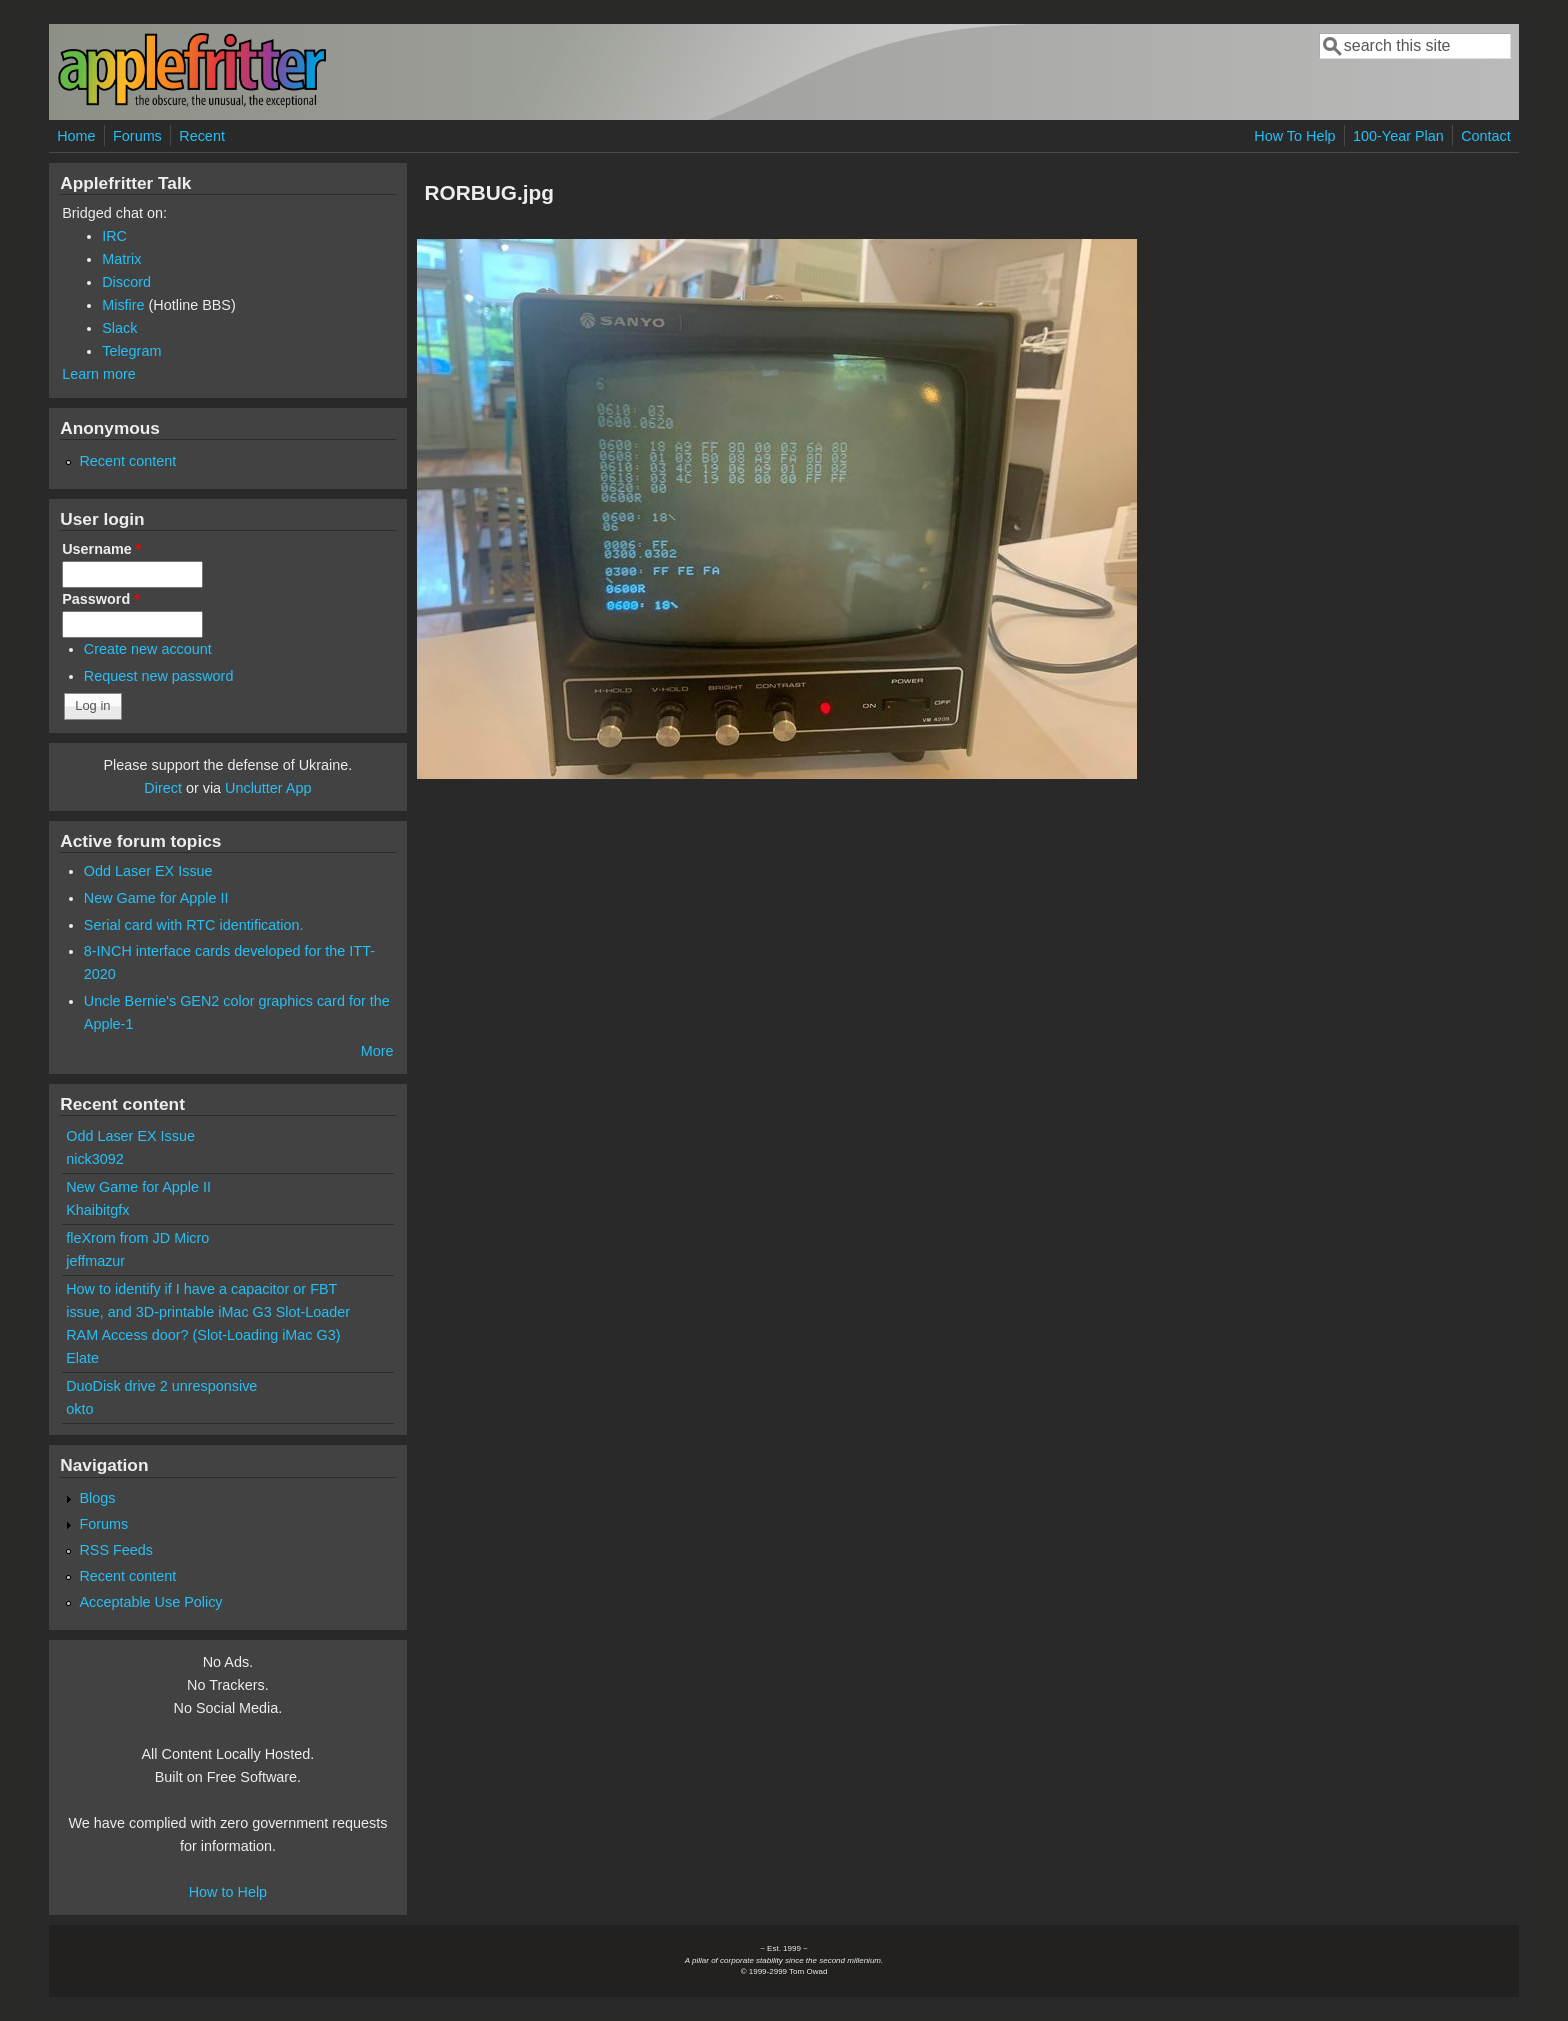 This screenshot has height=2021, width=1568. Describe the element at coordinates (137, 136) in the screenshot. I see `Forums` at that location.